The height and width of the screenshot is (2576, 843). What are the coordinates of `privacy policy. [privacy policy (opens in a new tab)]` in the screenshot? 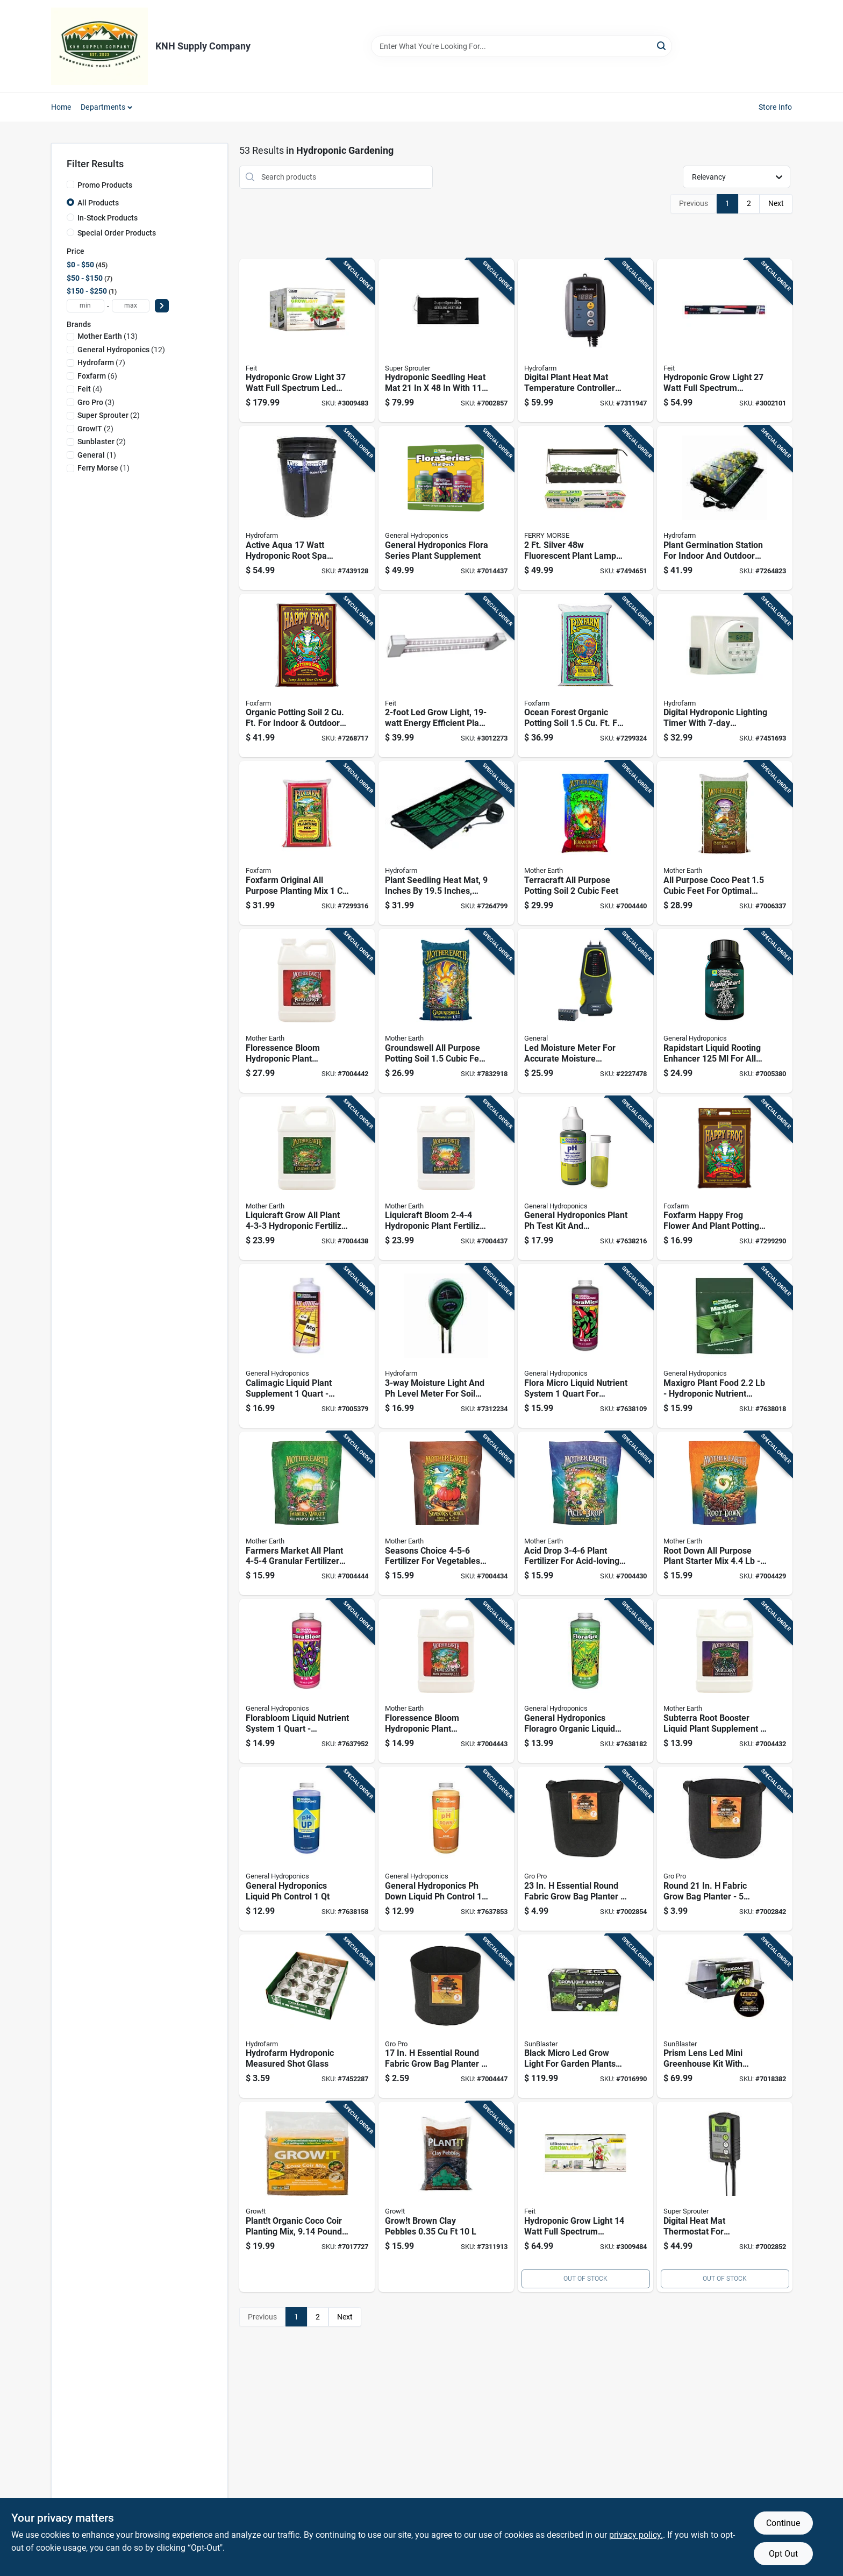 It's located at (636, 2535).